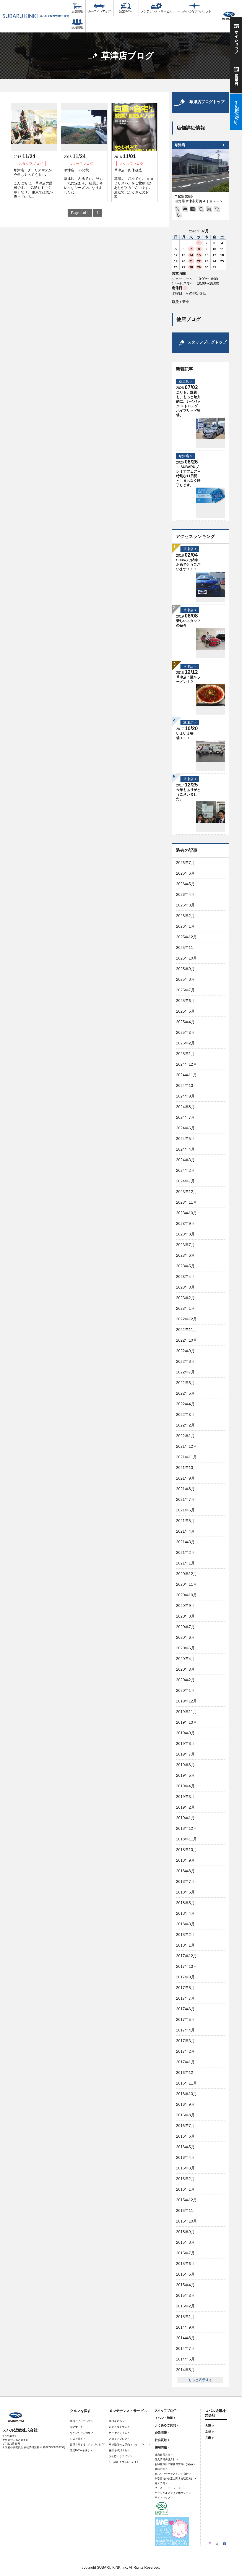 The width and height of the screenshot is (242, 2576). What do you see at coordinates (185, 1786) in the screenshot?
I see `2019年4月` at bounding box center [185, 1786].